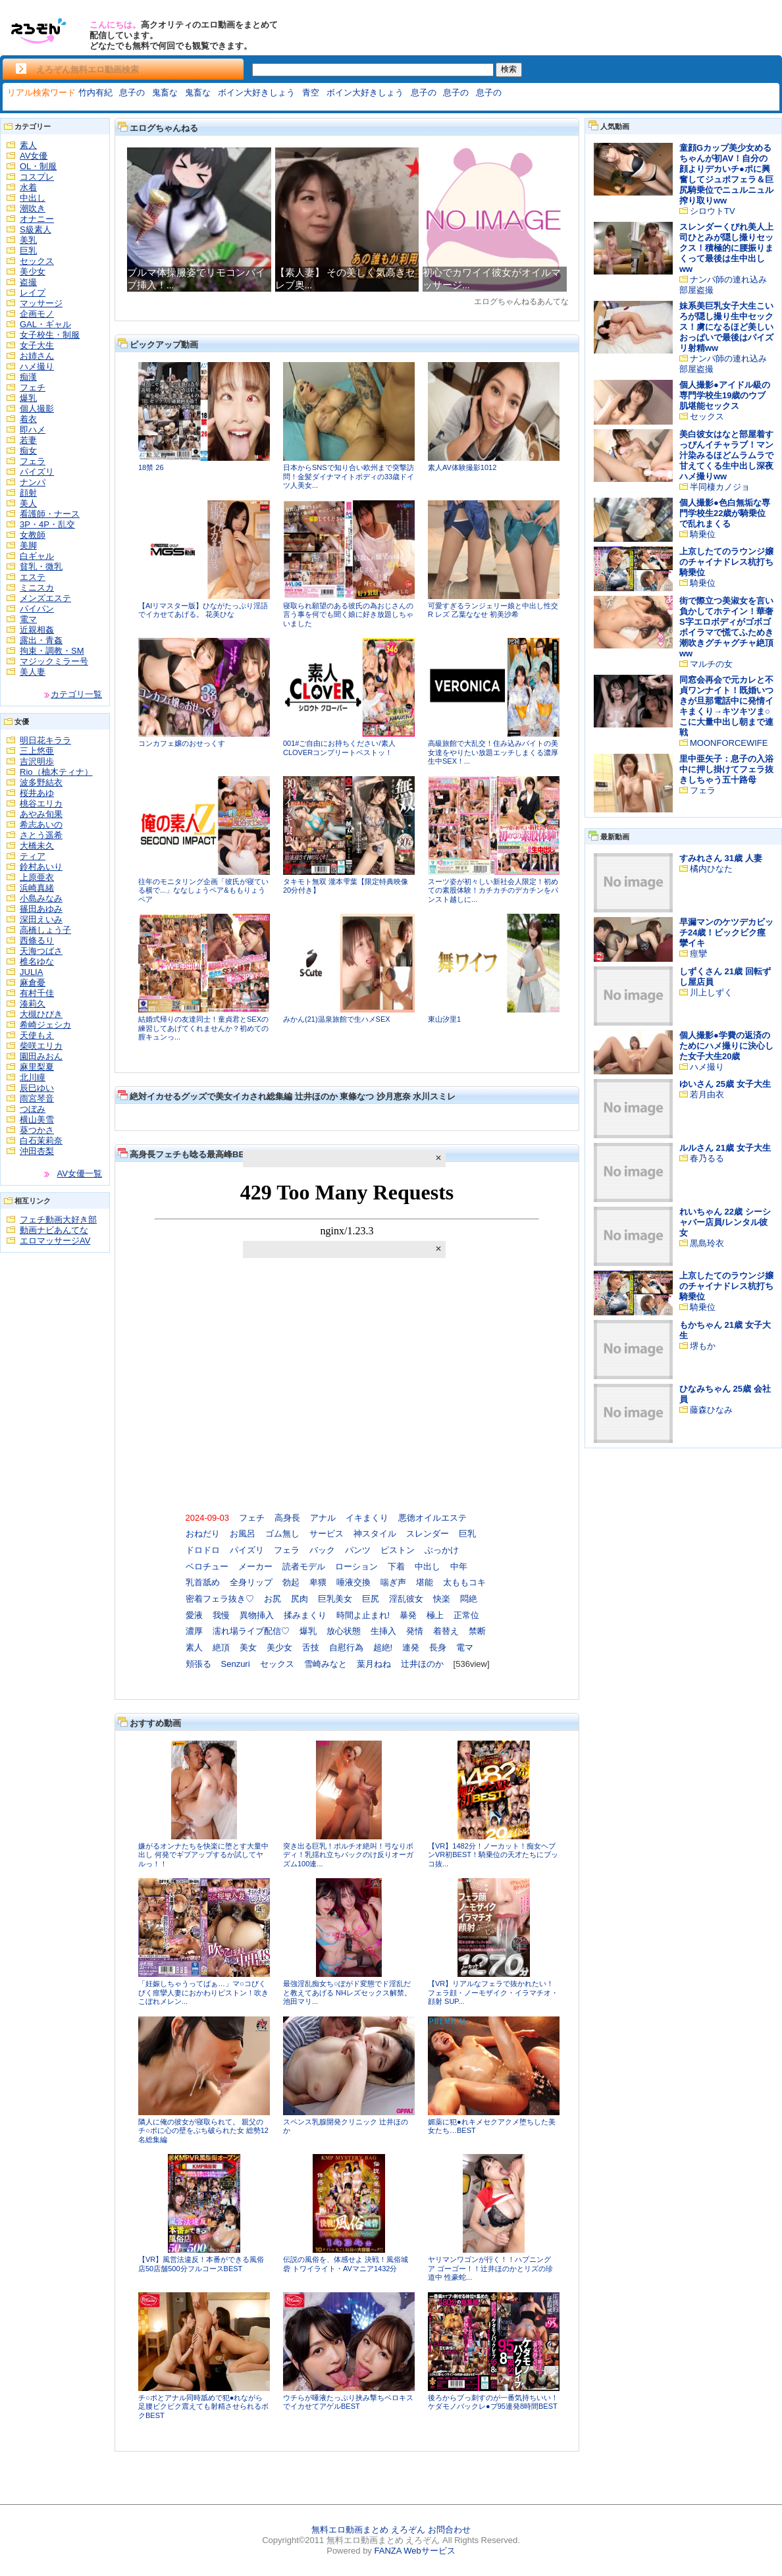 The image size is (782, 2576). I want to click on 椎名ゆな, so click(37, 961).